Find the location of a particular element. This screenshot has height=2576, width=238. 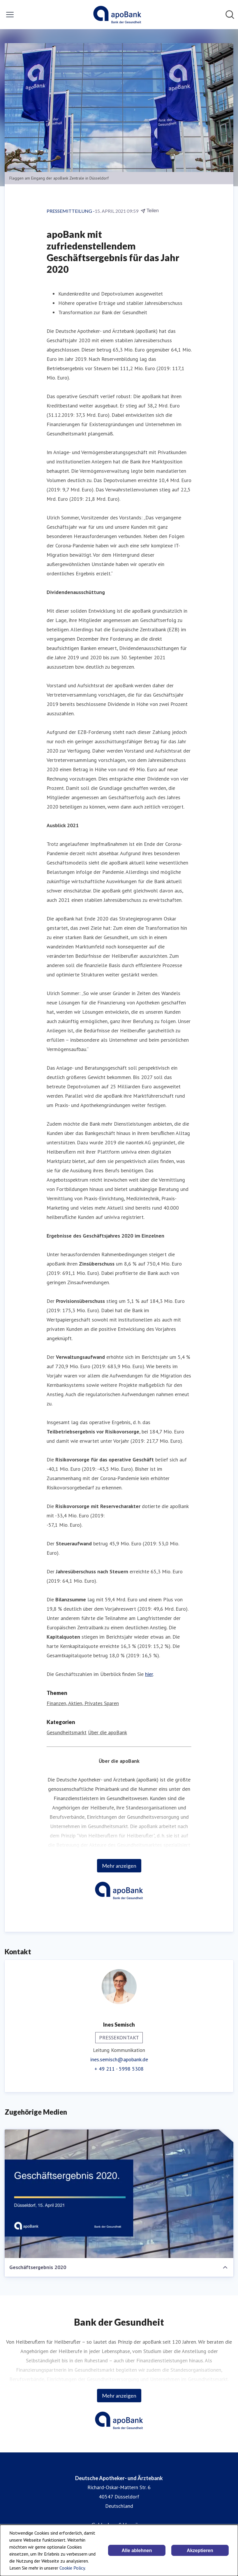

Gesundheitsmarkt is located at coordinates (67, 1732).